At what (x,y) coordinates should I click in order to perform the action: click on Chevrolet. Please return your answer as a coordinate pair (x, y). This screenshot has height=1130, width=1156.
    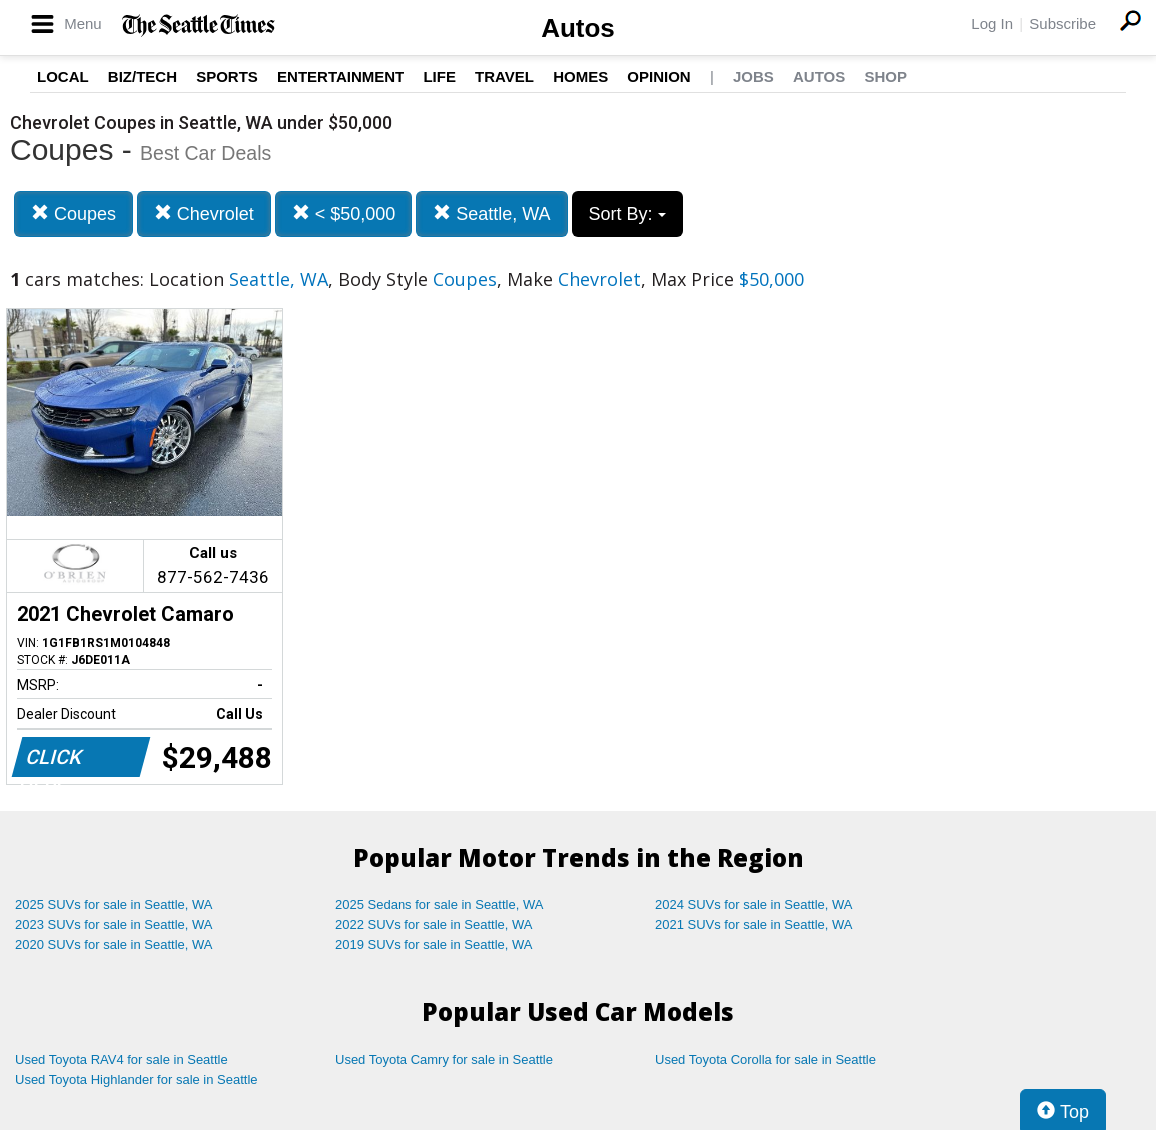
    Looking at the image, I should click on (204, 213).